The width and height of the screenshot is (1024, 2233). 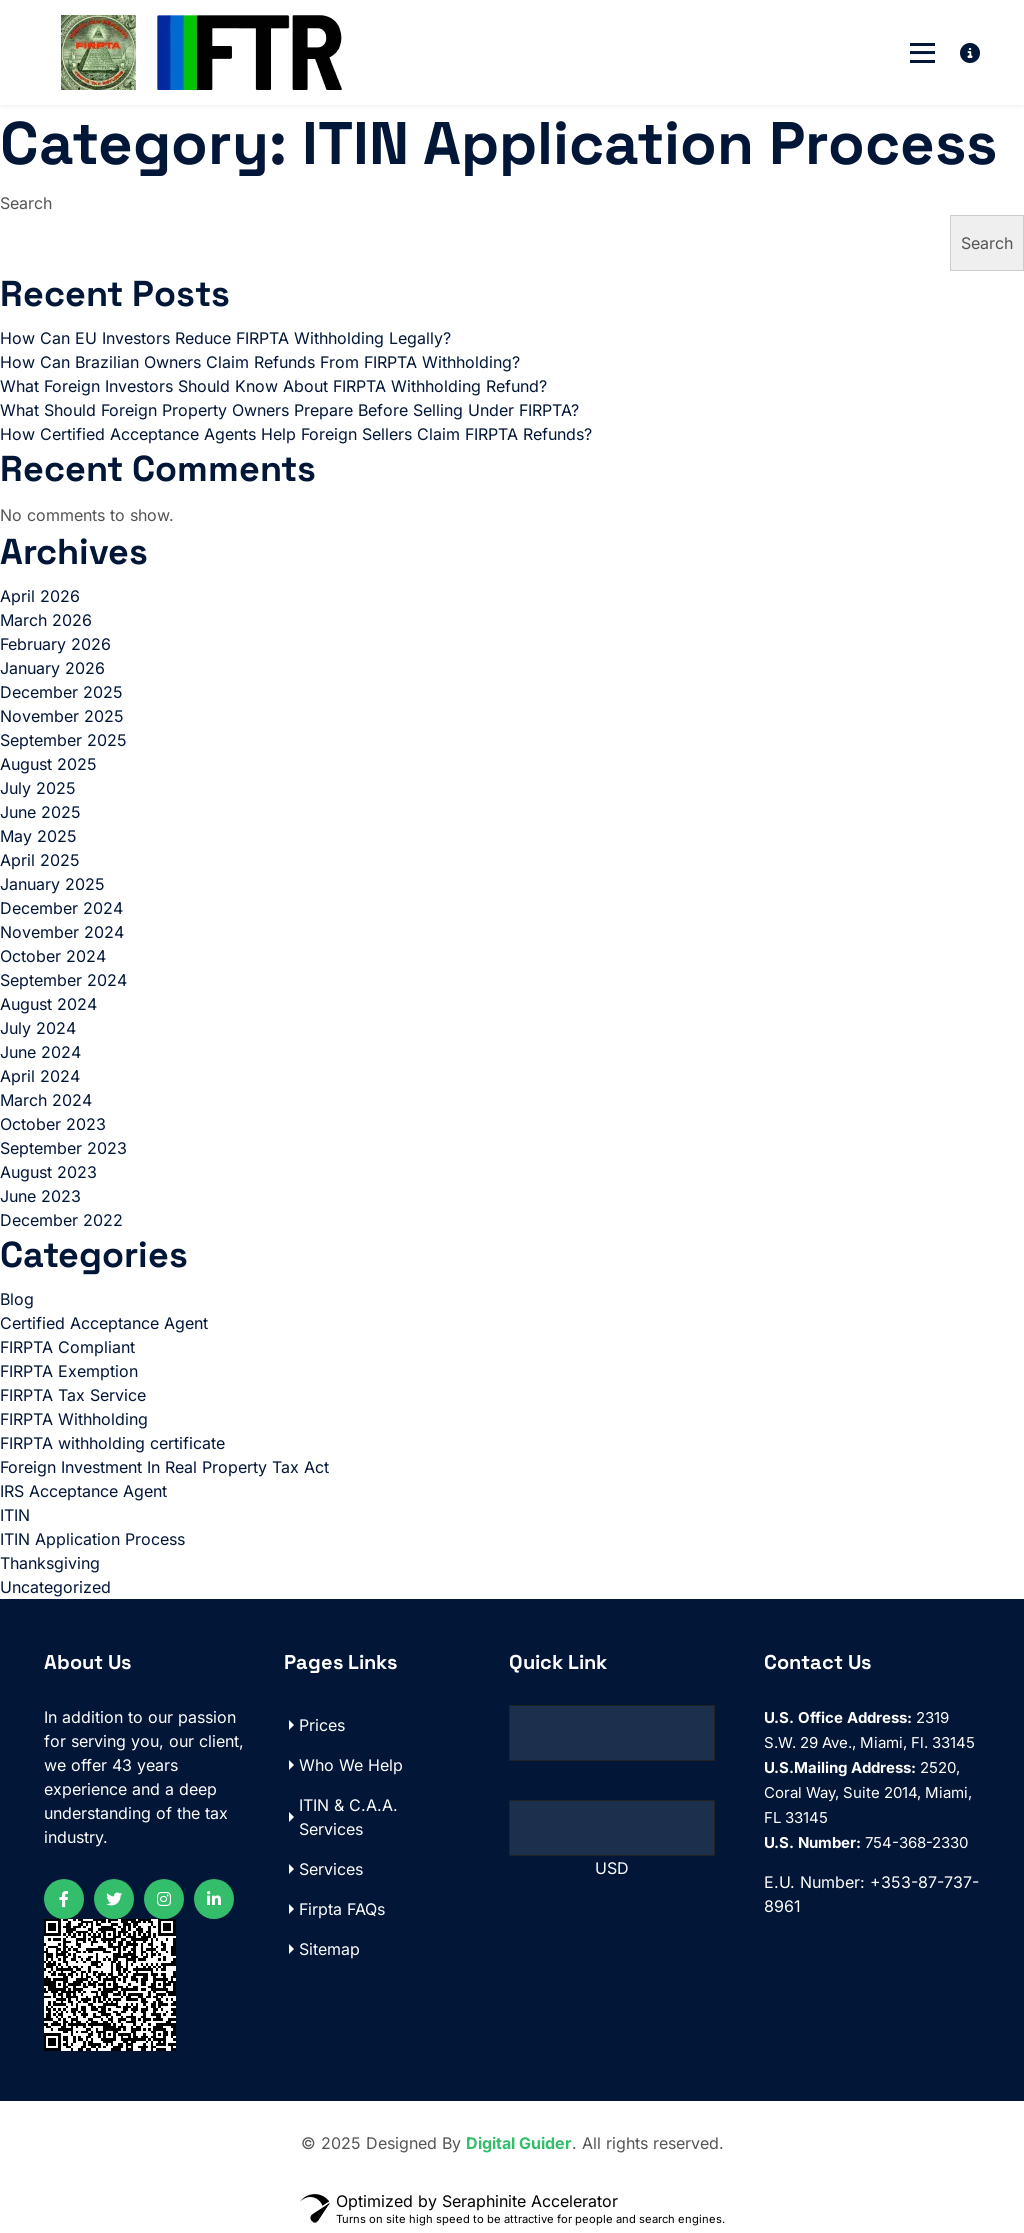 What do you see at coordinates (296, 434) in the screenshot?
I see `How Certified Acceptance Agents Help Foreign Sellers Claim FIRPTA Refunds?` at bounding box center [296, 434].